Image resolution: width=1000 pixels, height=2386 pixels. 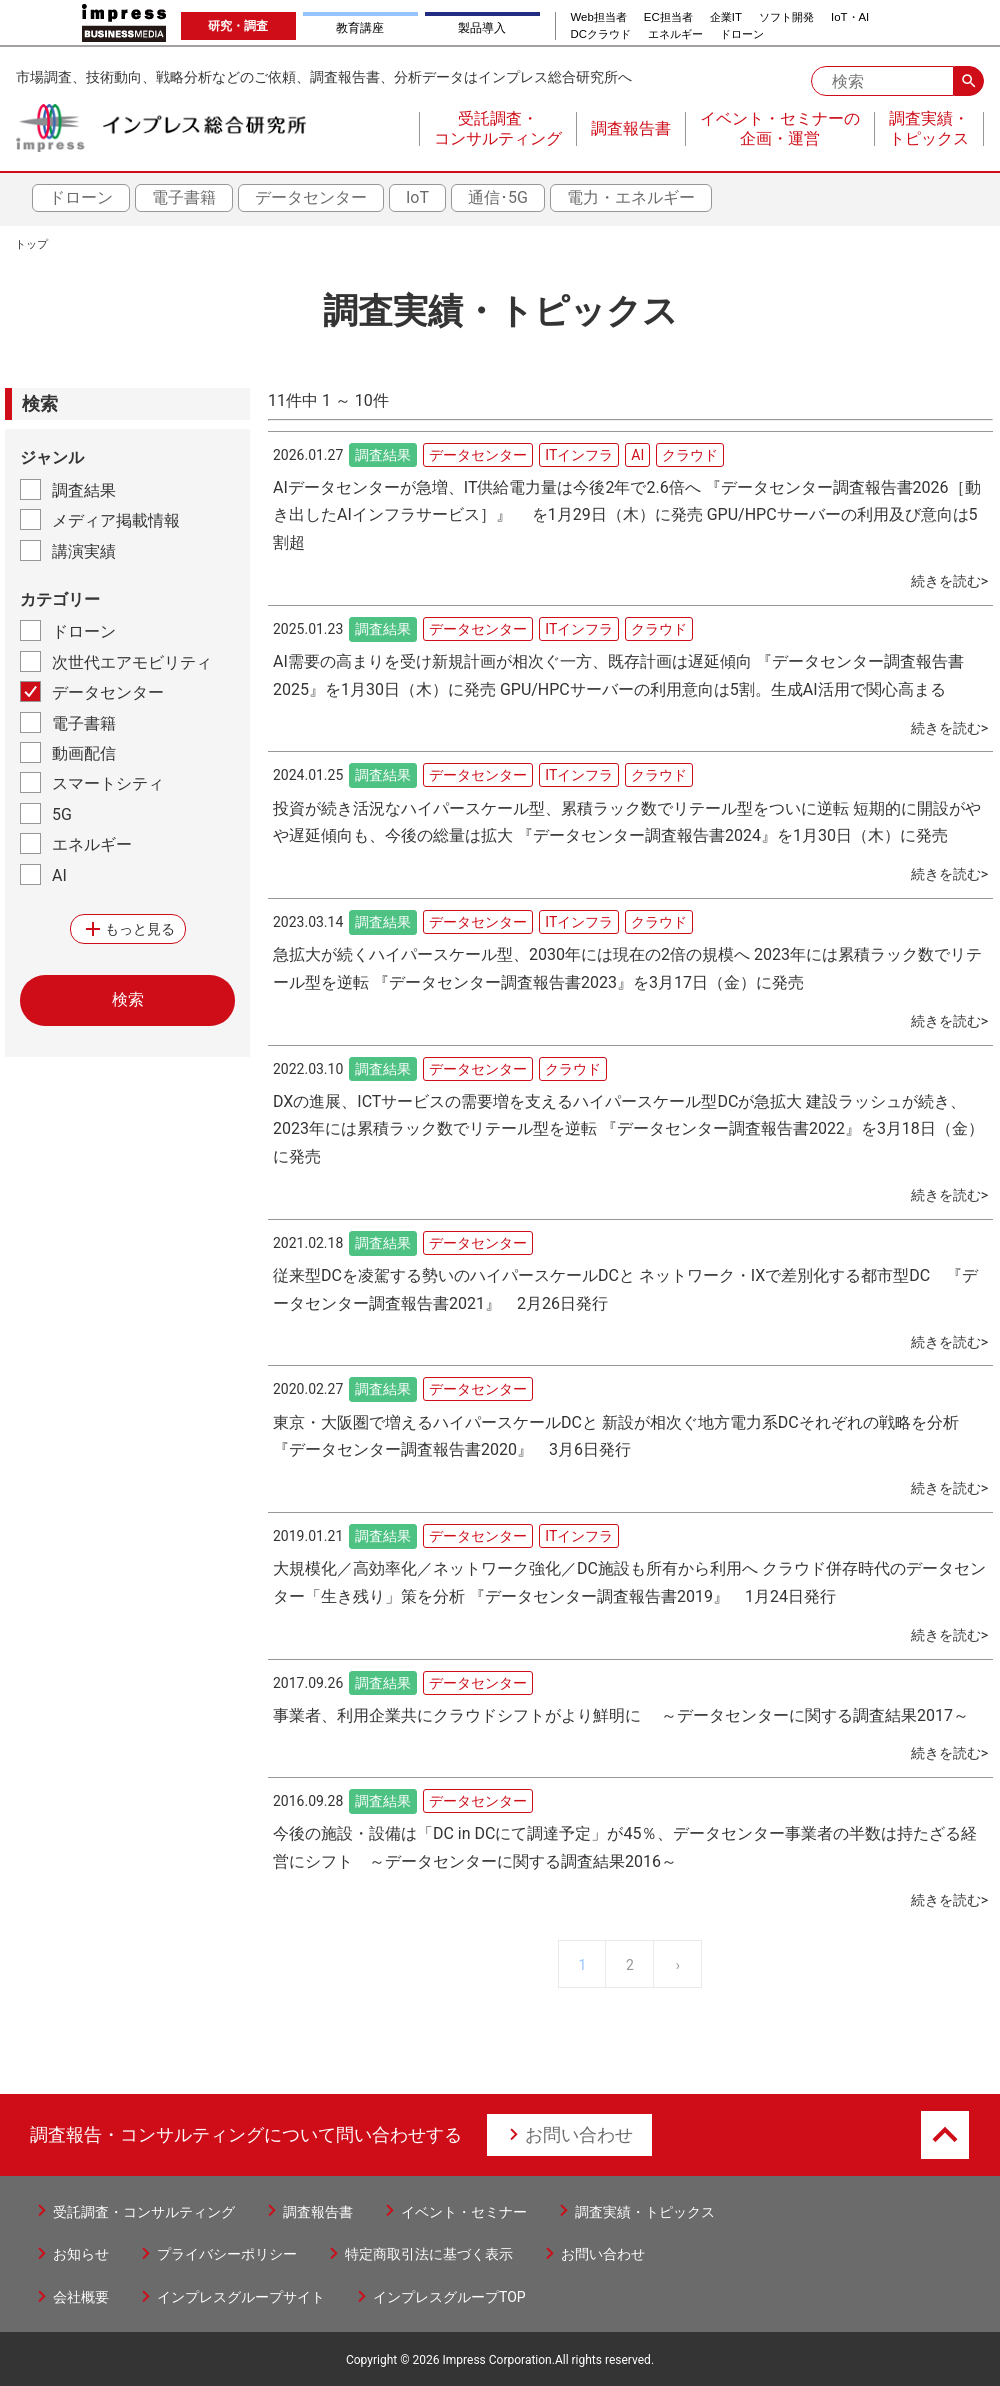 I want to click on 動画配信, so click(x=84, y=753).